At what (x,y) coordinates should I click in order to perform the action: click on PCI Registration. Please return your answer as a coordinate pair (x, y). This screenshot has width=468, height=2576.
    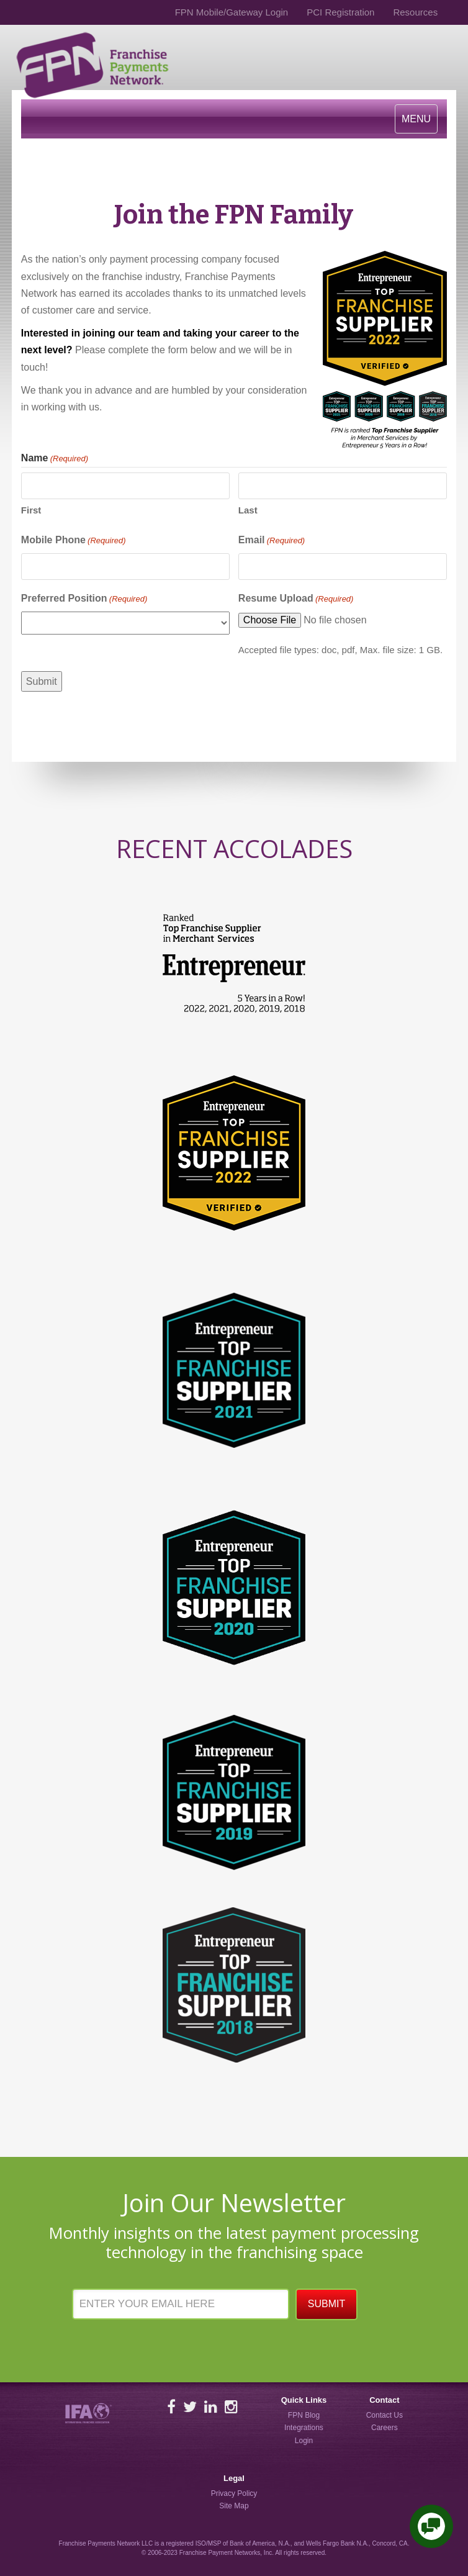
    Looking at the image, I should click on (340, 12).